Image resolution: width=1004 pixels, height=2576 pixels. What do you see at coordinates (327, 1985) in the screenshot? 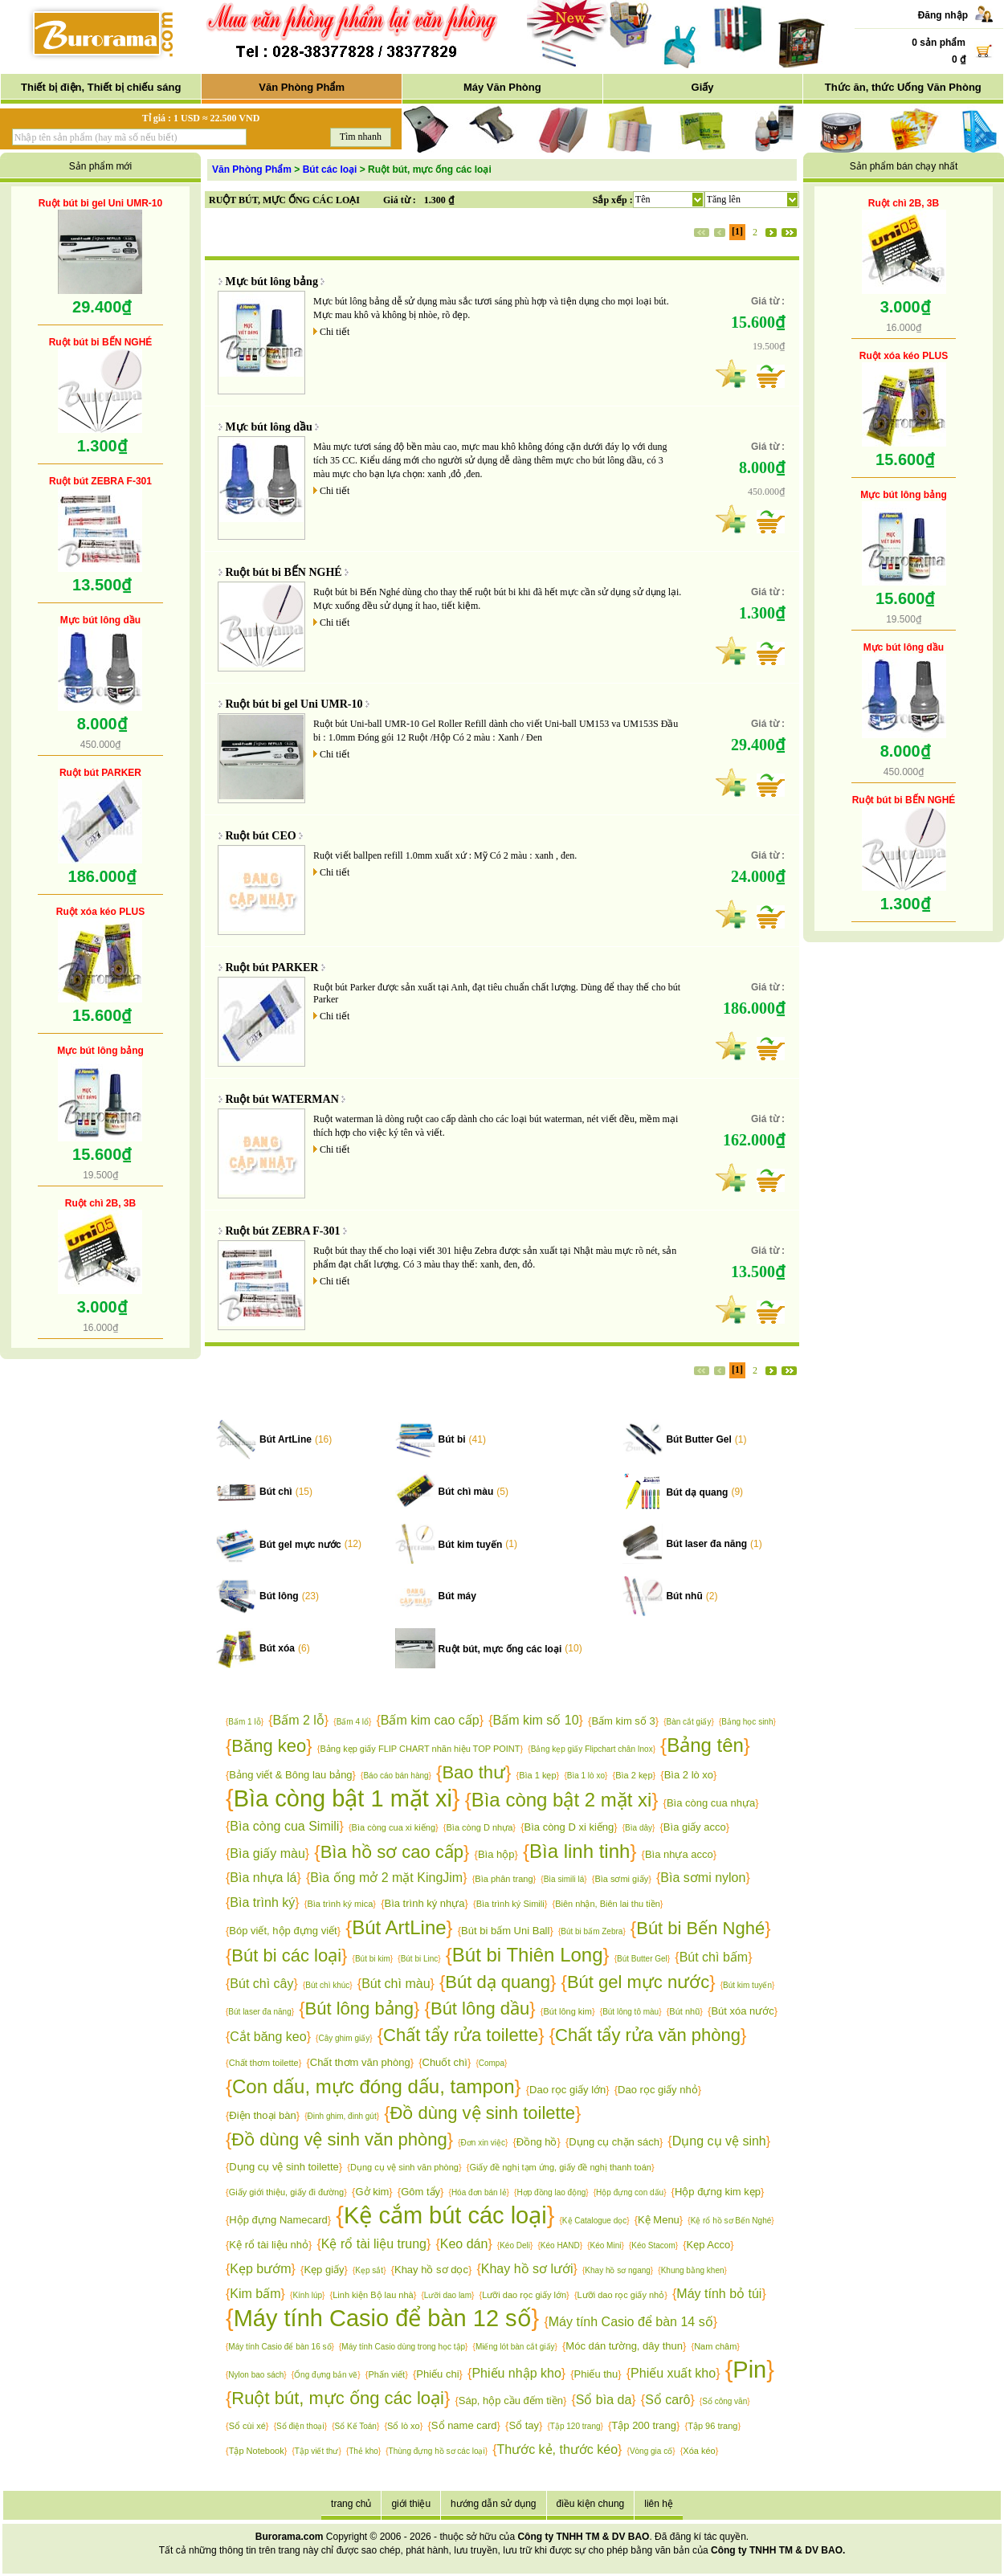
I see `Bút chì khúc` at bounding box center [327, 1985].